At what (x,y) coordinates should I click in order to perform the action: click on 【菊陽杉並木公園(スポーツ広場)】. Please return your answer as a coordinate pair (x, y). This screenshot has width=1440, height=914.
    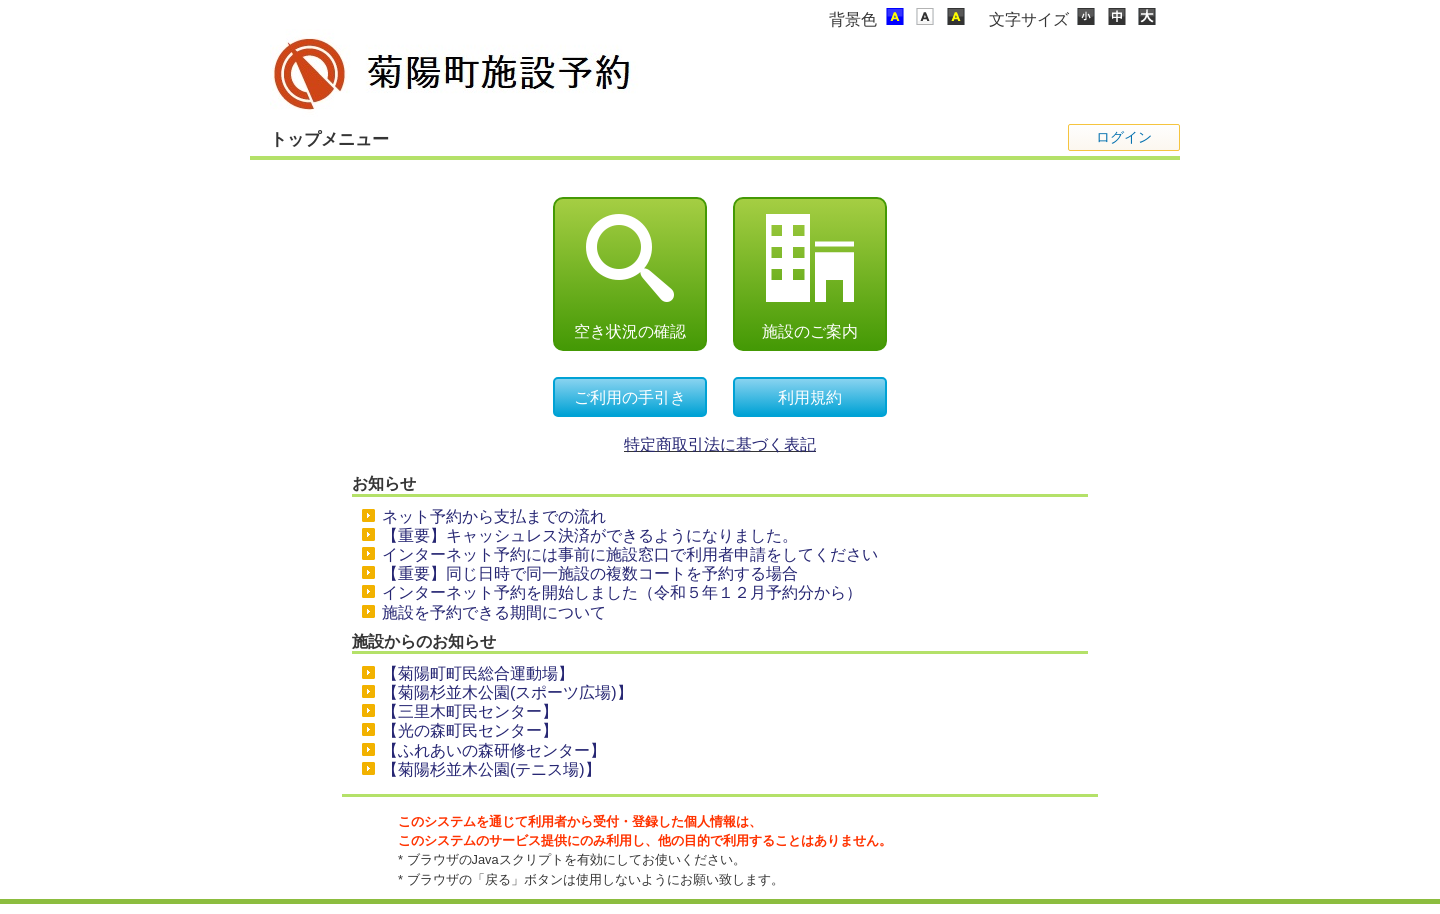
    Looking at the image, I should click on (507, 692).